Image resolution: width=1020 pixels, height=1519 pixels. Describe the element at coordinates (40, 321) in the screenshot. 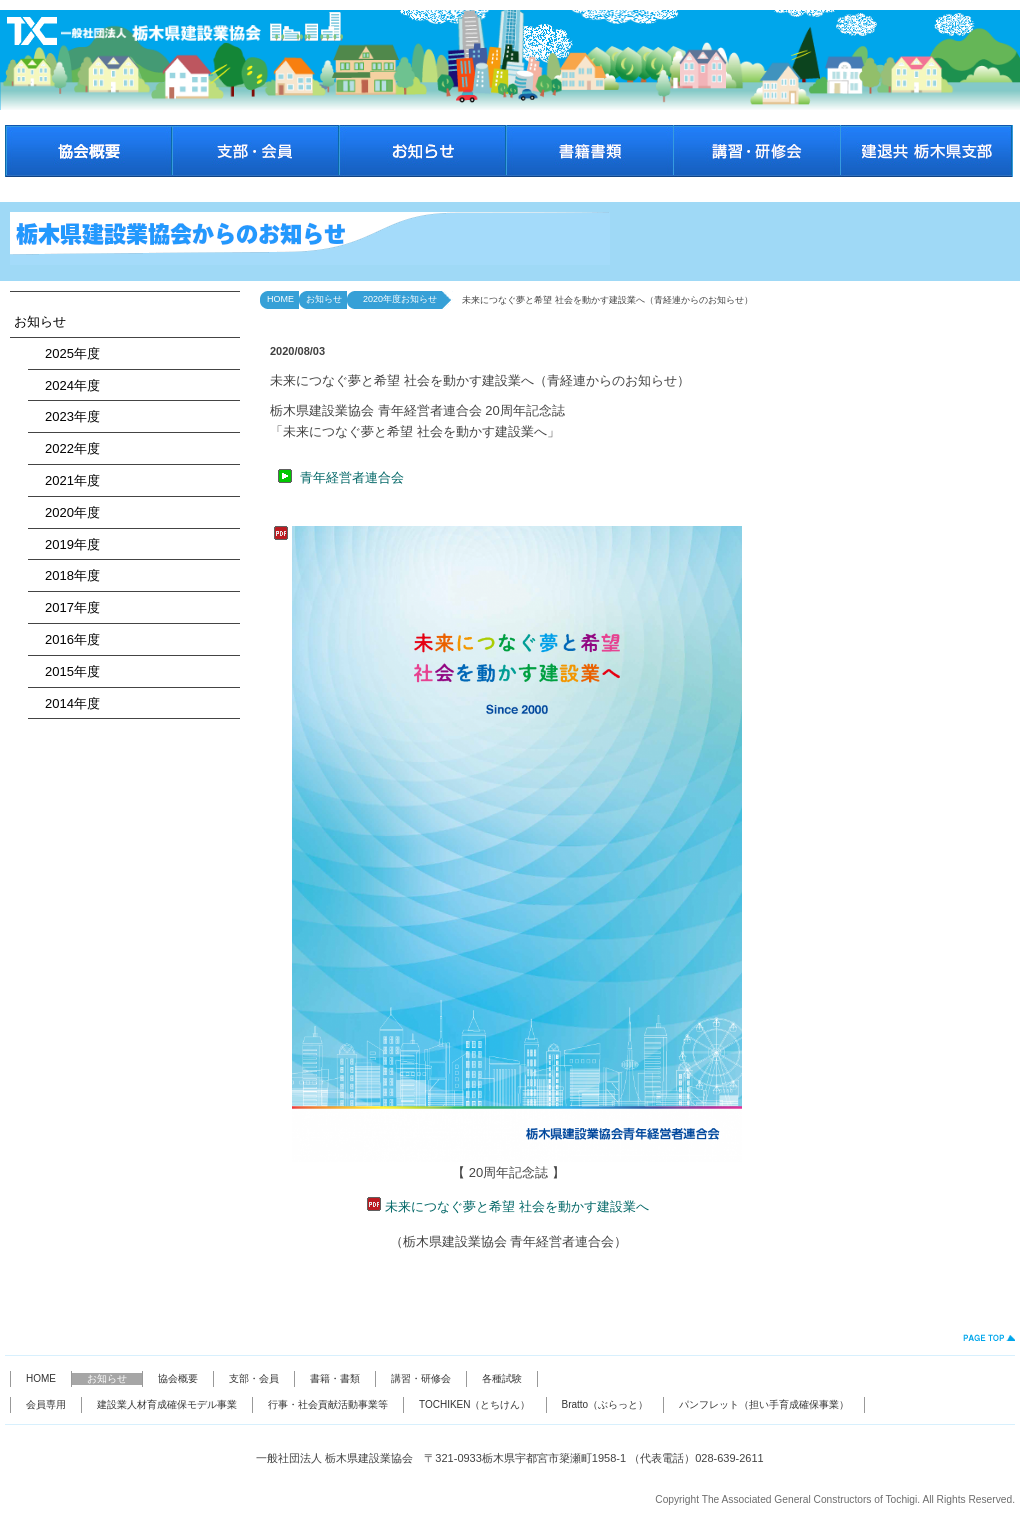

I see `お知らせ` at that location.